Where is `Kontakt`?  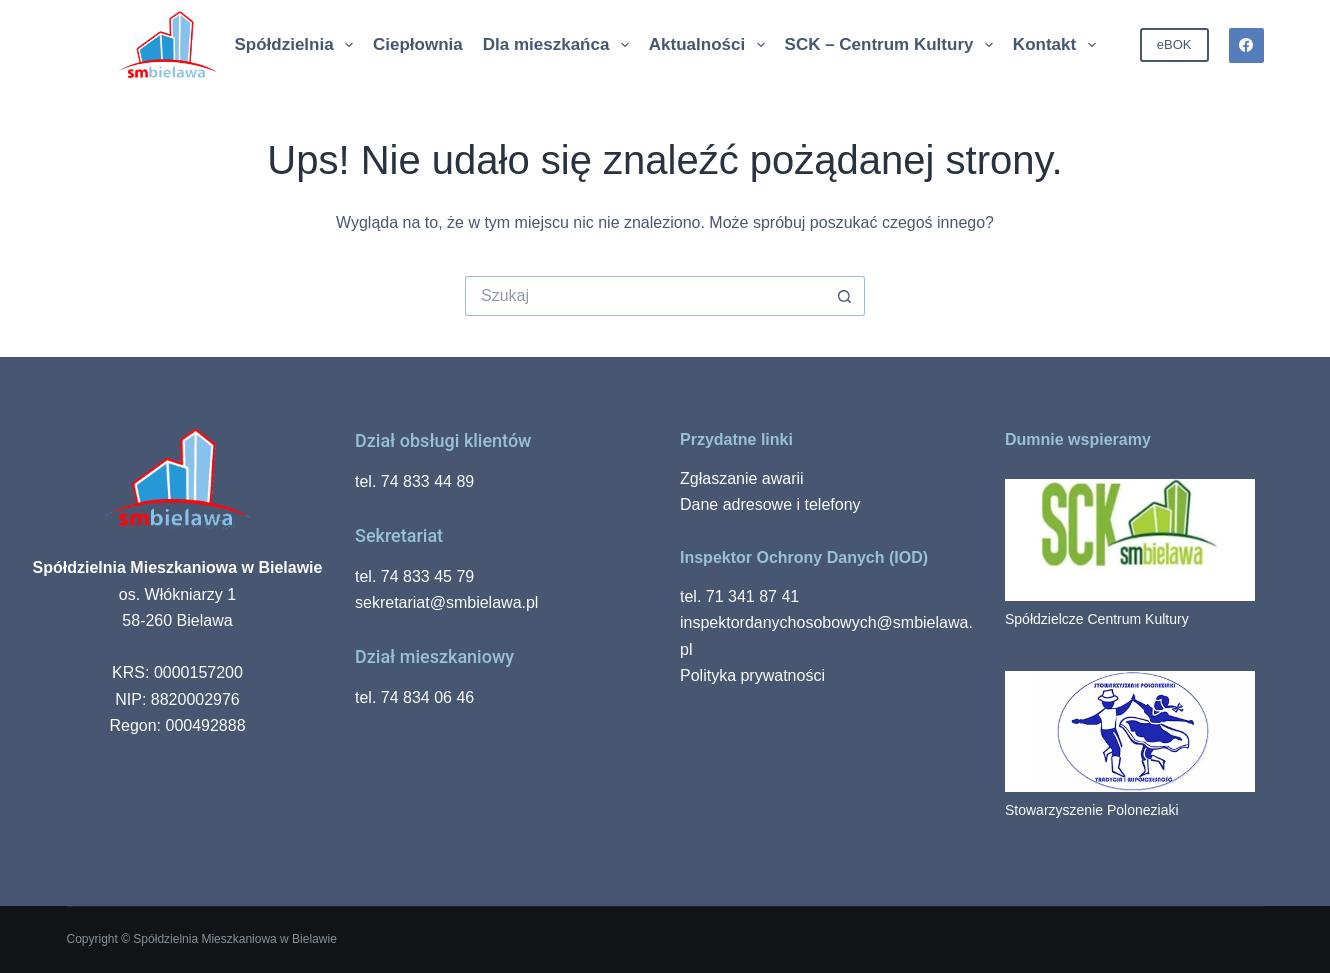
Kontakt is located at coordinates (1055, 45).